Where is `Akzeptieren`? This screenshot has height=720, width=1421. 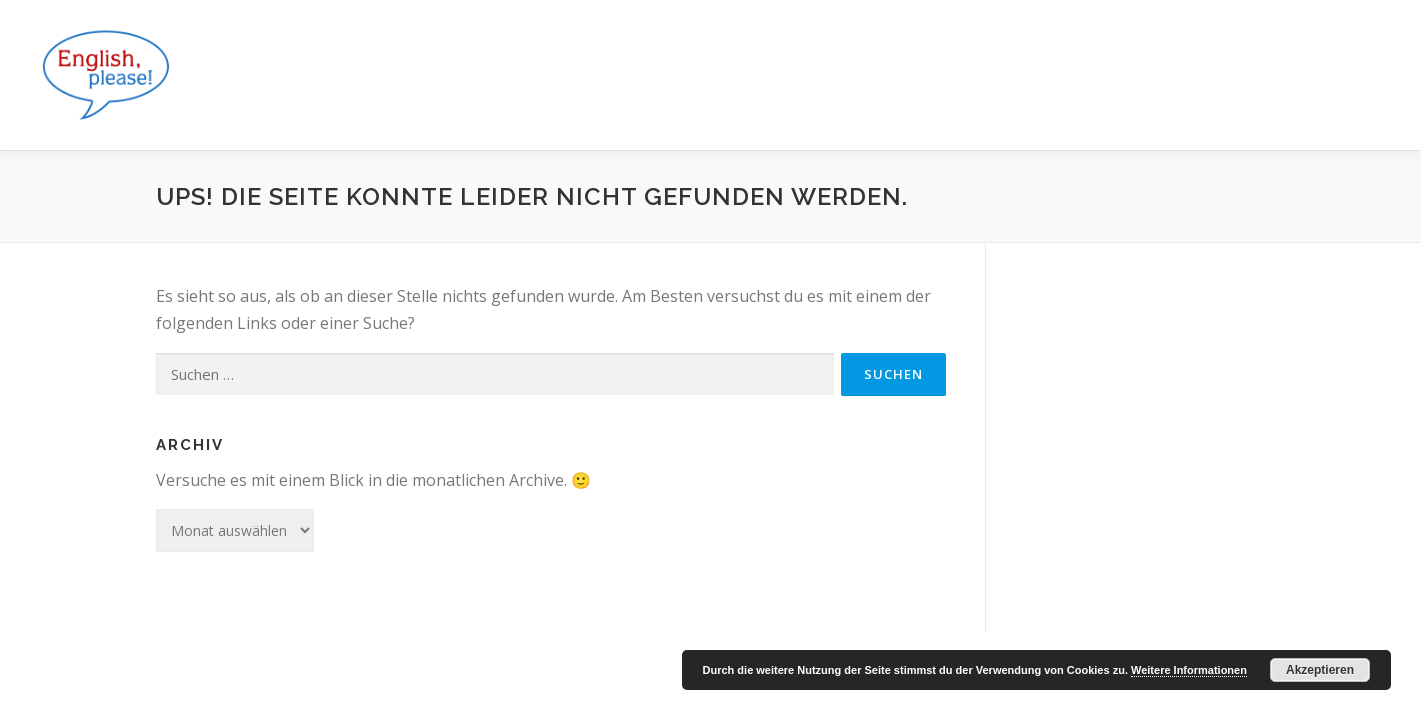
Akzeptieren is located at coordinates (1320, 670).